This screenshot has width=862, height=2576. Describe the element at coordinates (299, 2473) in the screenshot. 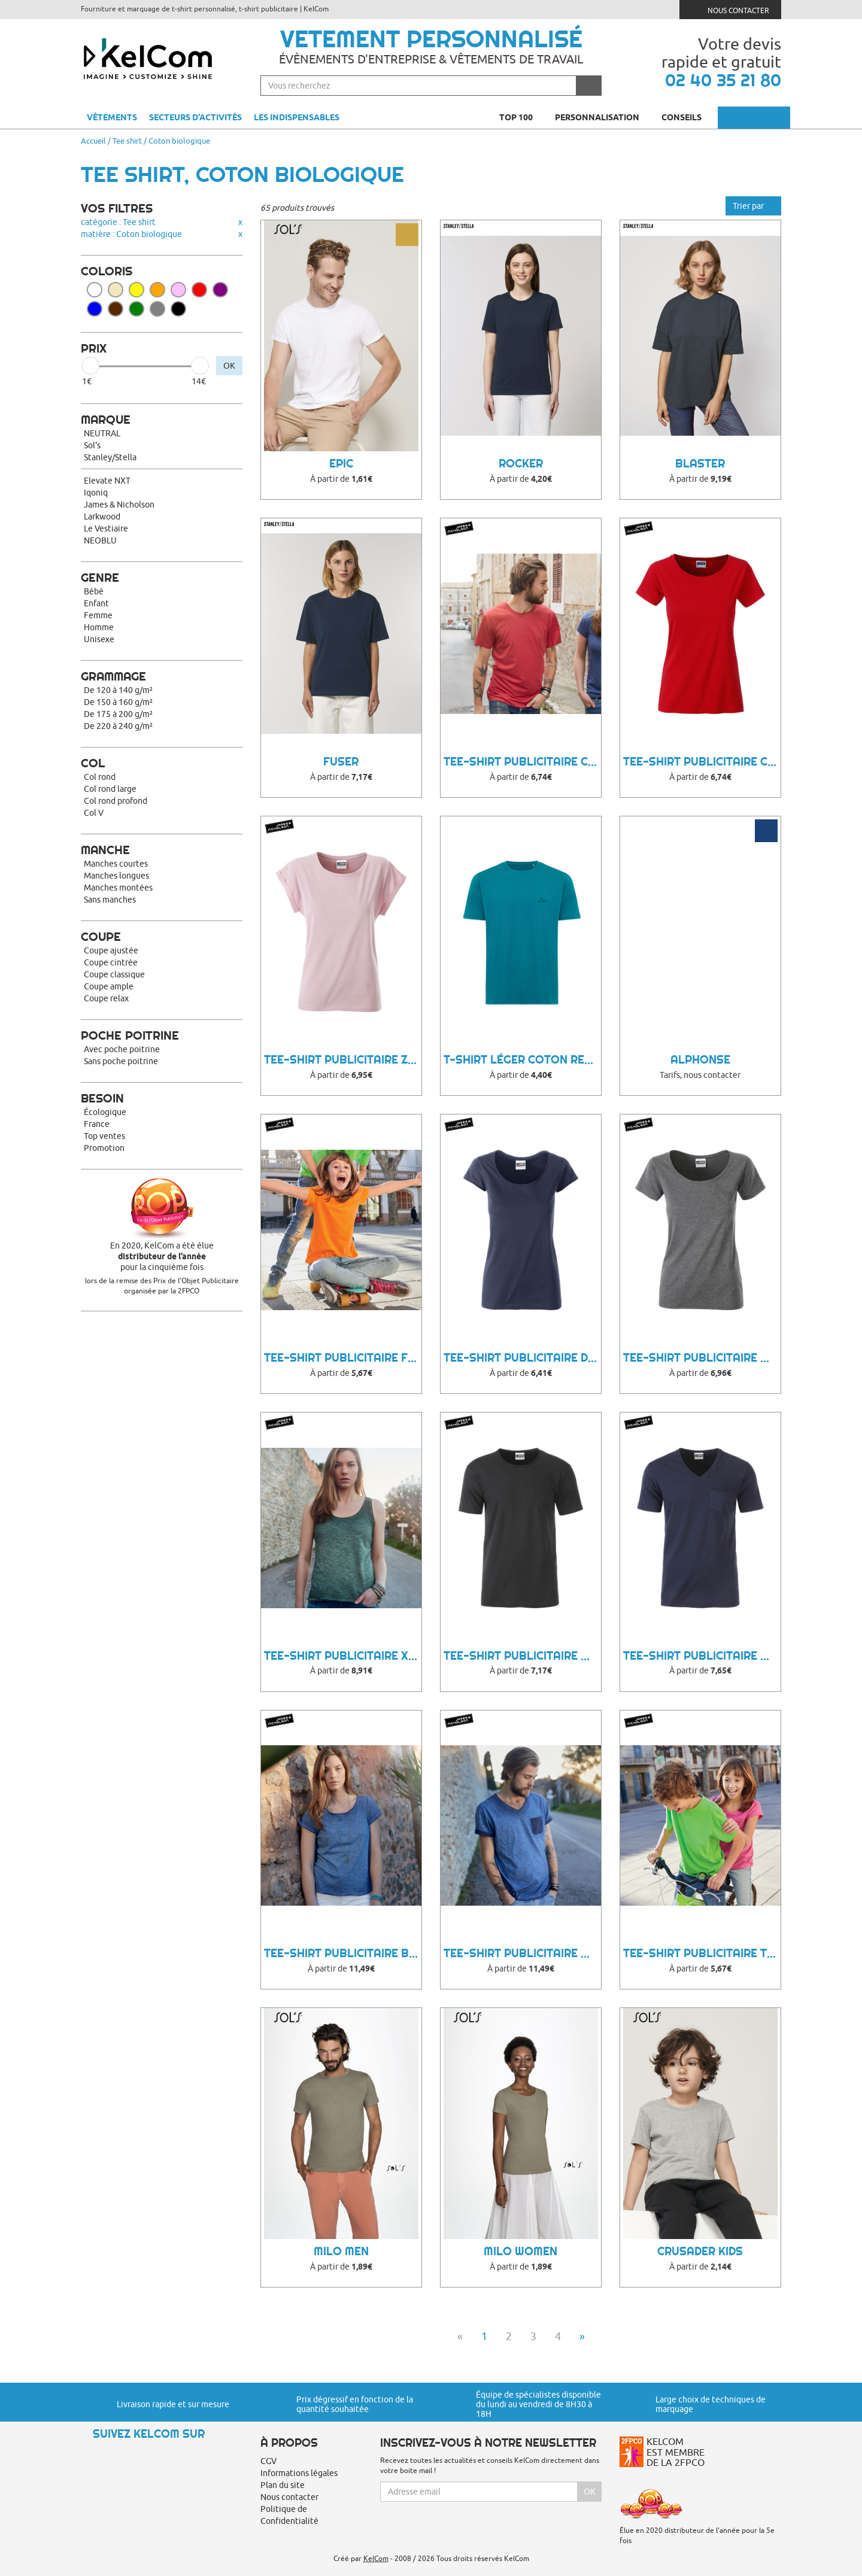

I see `Informations légales` at that location.